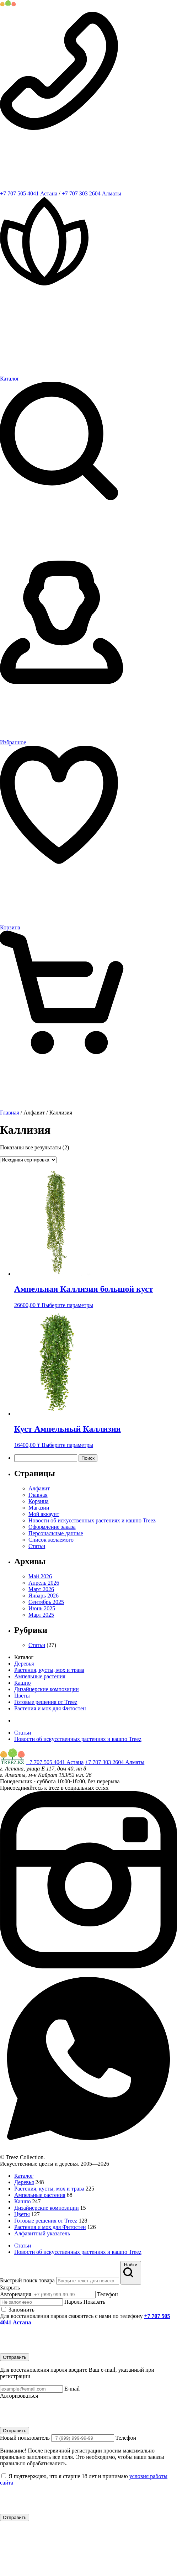  What do you see at coordinates (39, 1676) in the screenshot?
I see `Ампельные растения` at bounding box center [39, 1676].